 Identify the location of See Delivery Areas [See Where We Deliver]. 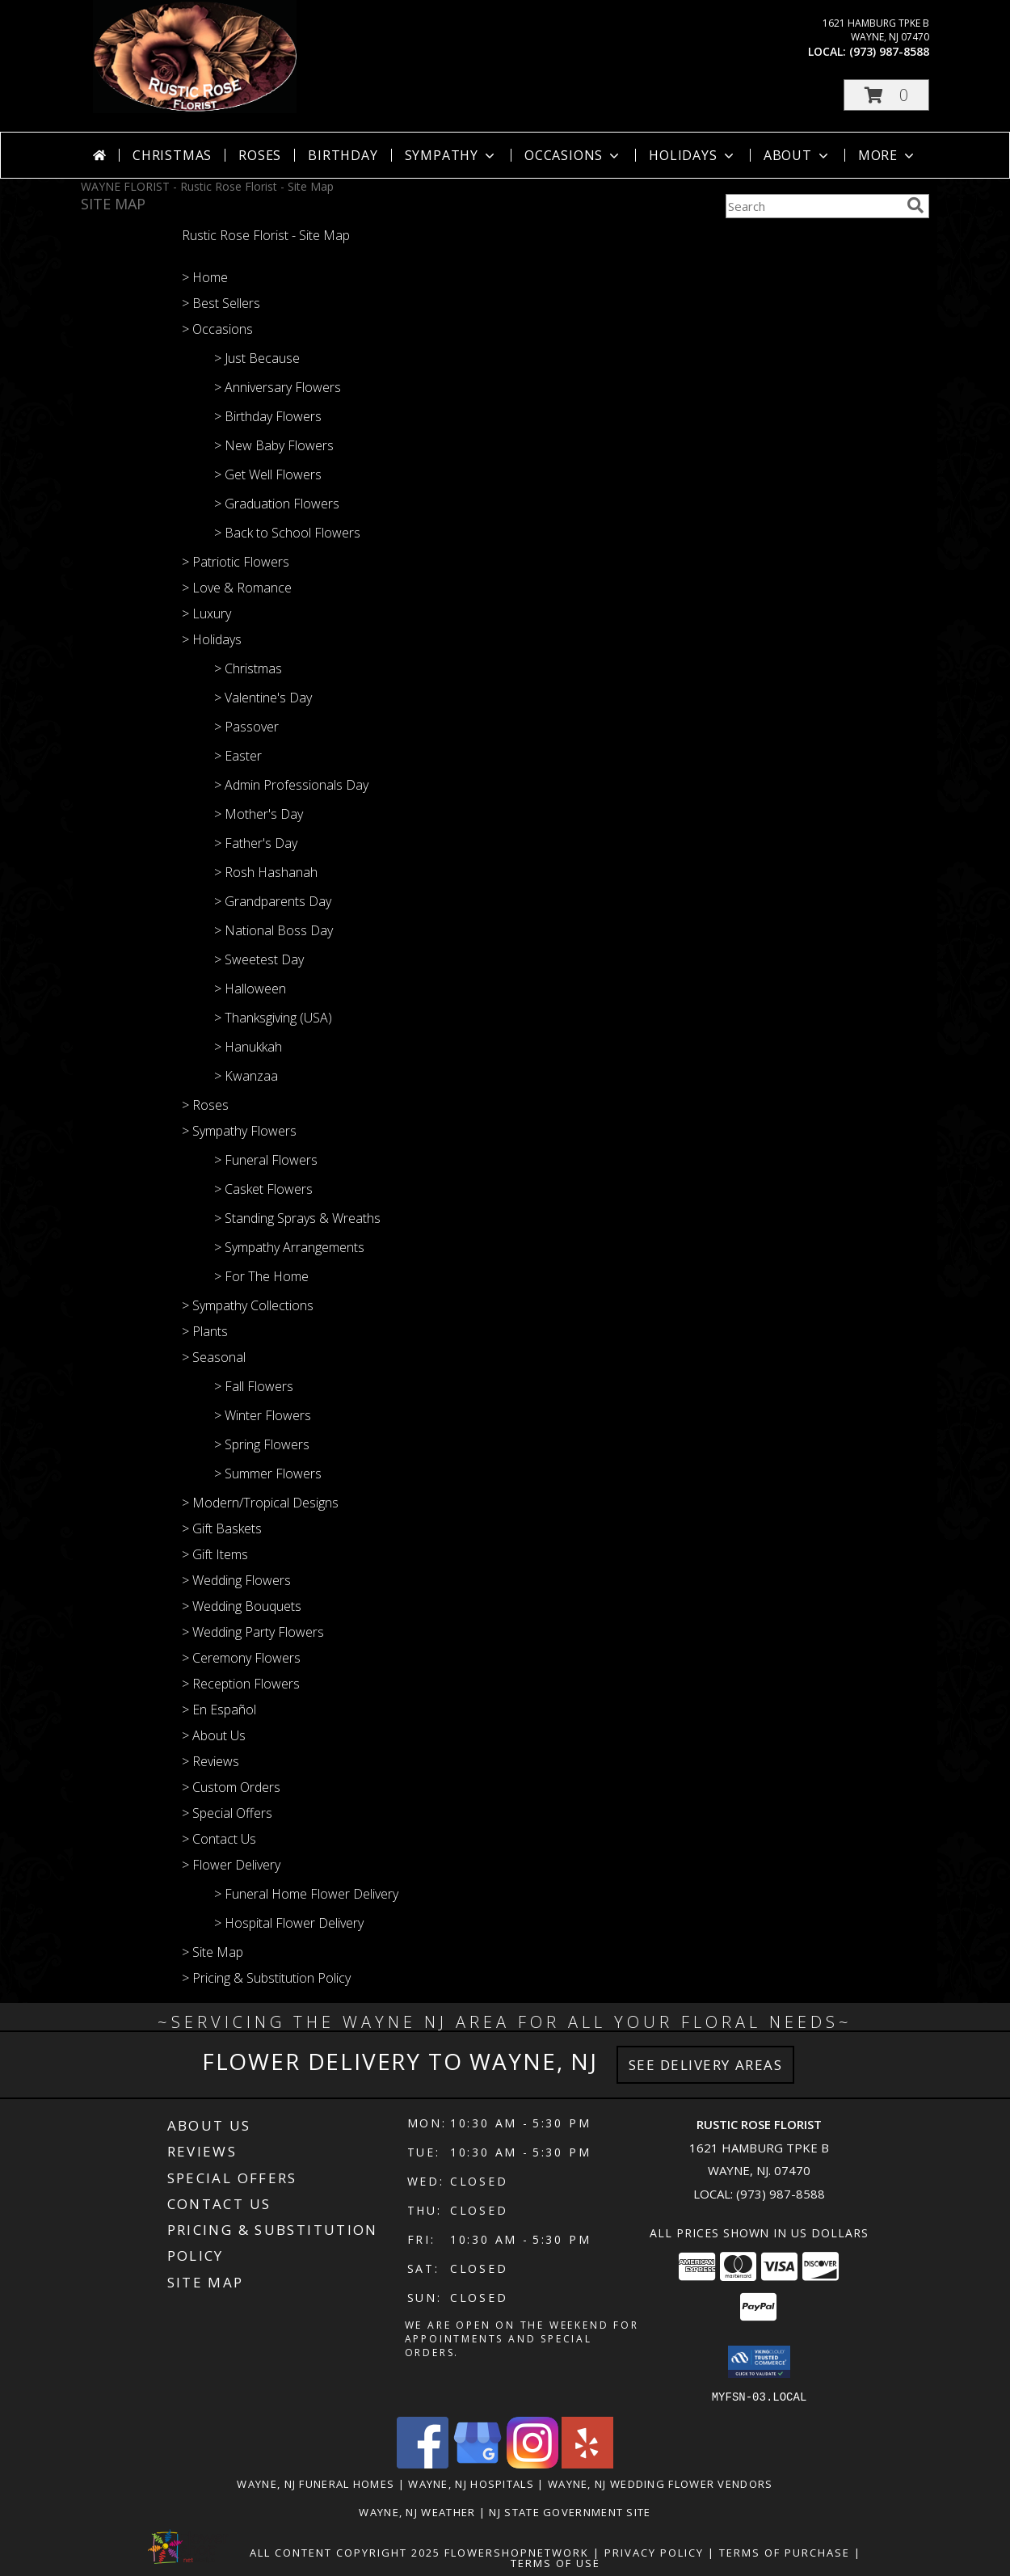
(706, 2064).